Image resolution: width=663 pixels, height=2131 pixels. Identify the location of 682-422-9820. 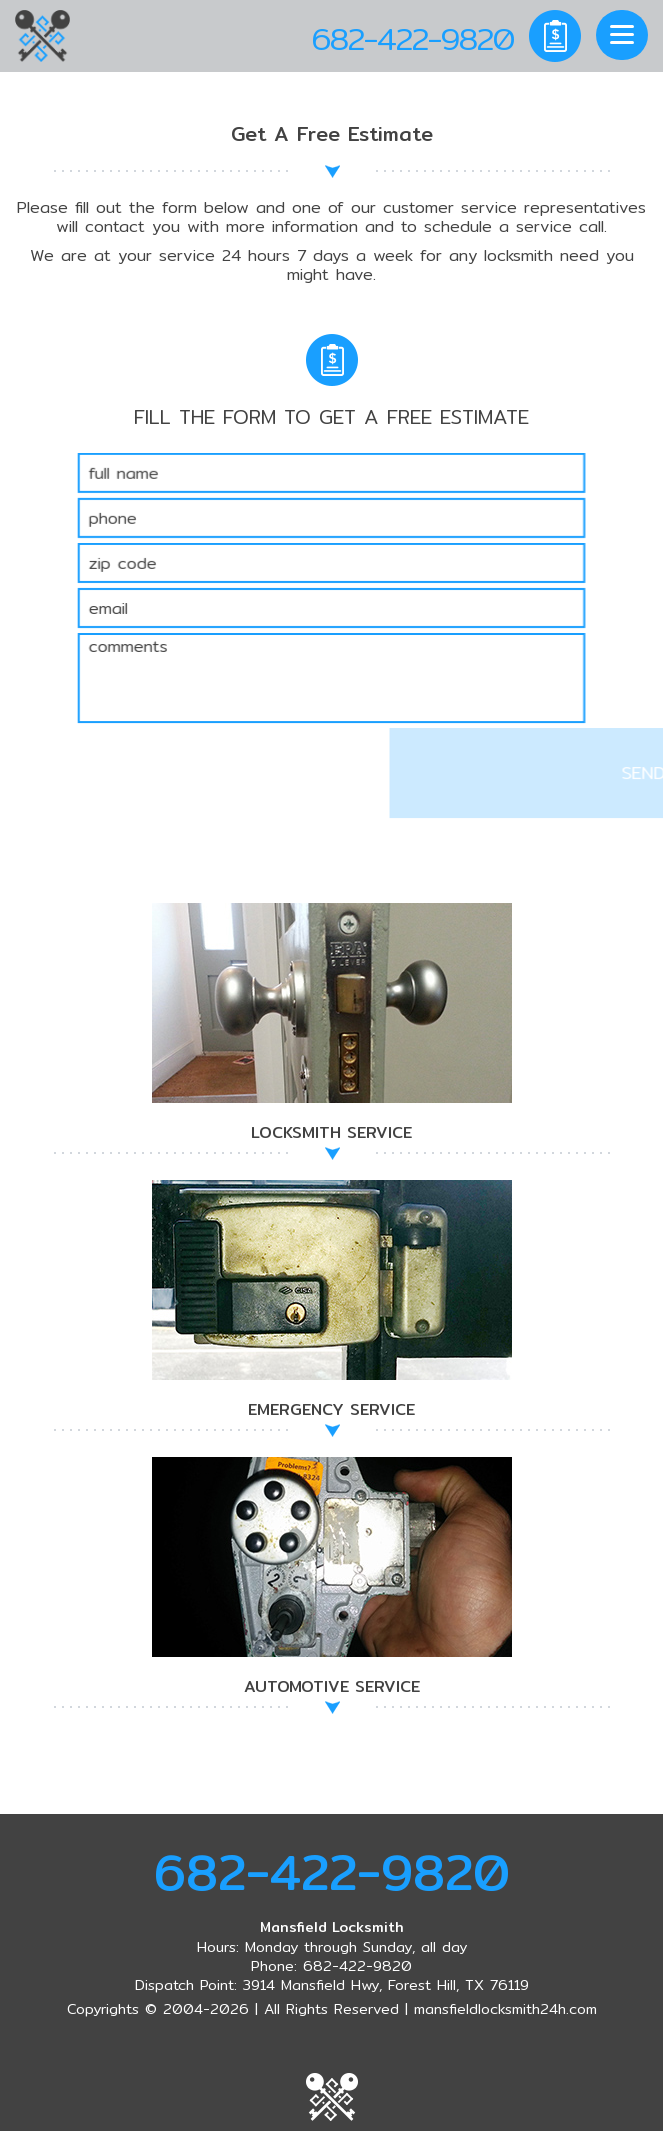
(332, 1871).